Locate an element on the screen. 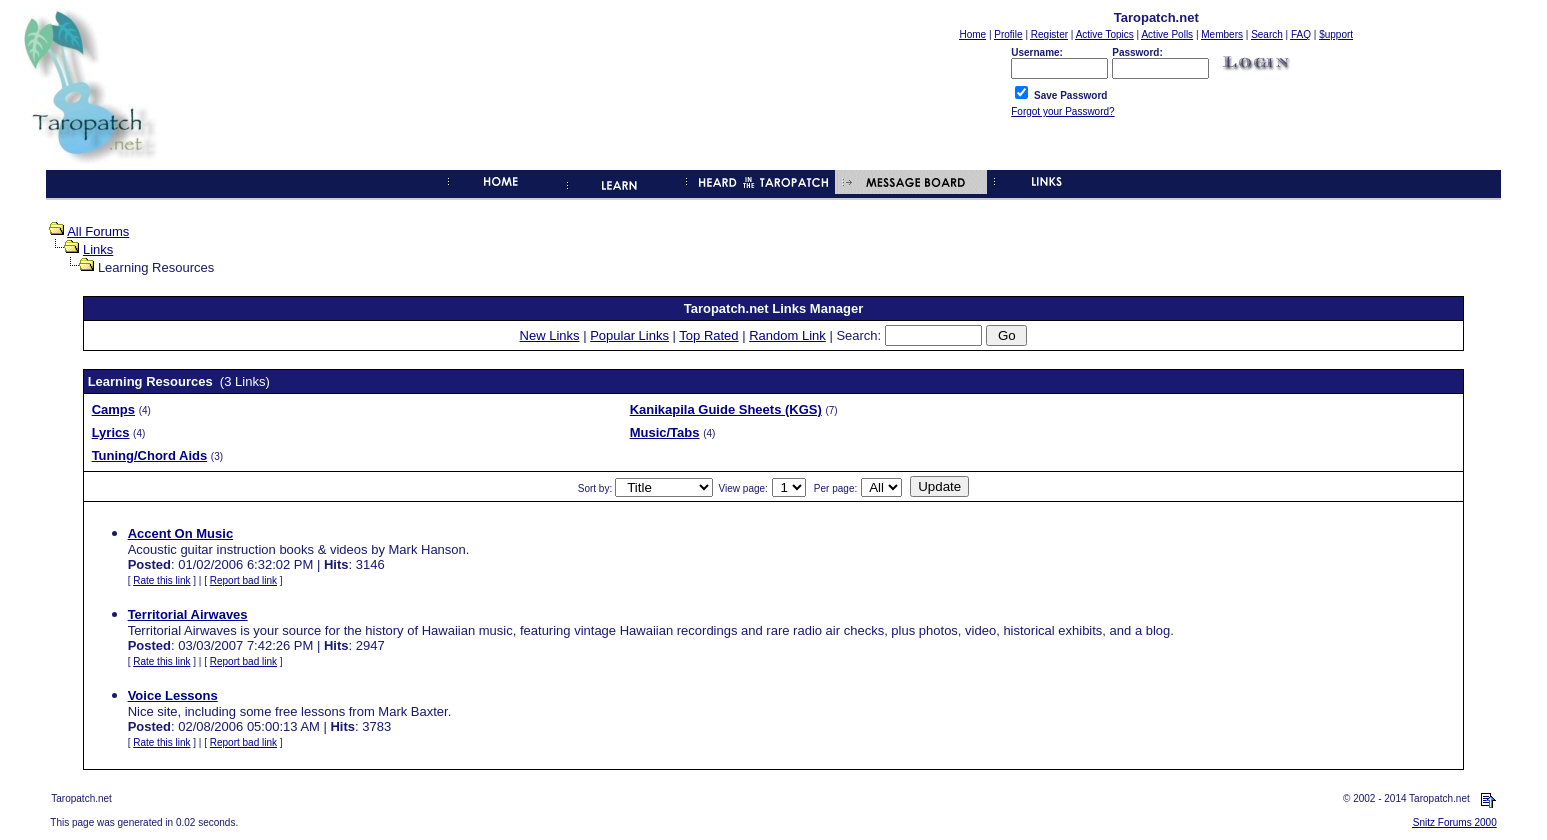 The width and height of the screenshot is (1547, 840). Lyrics is located at coordinates (111, 432).